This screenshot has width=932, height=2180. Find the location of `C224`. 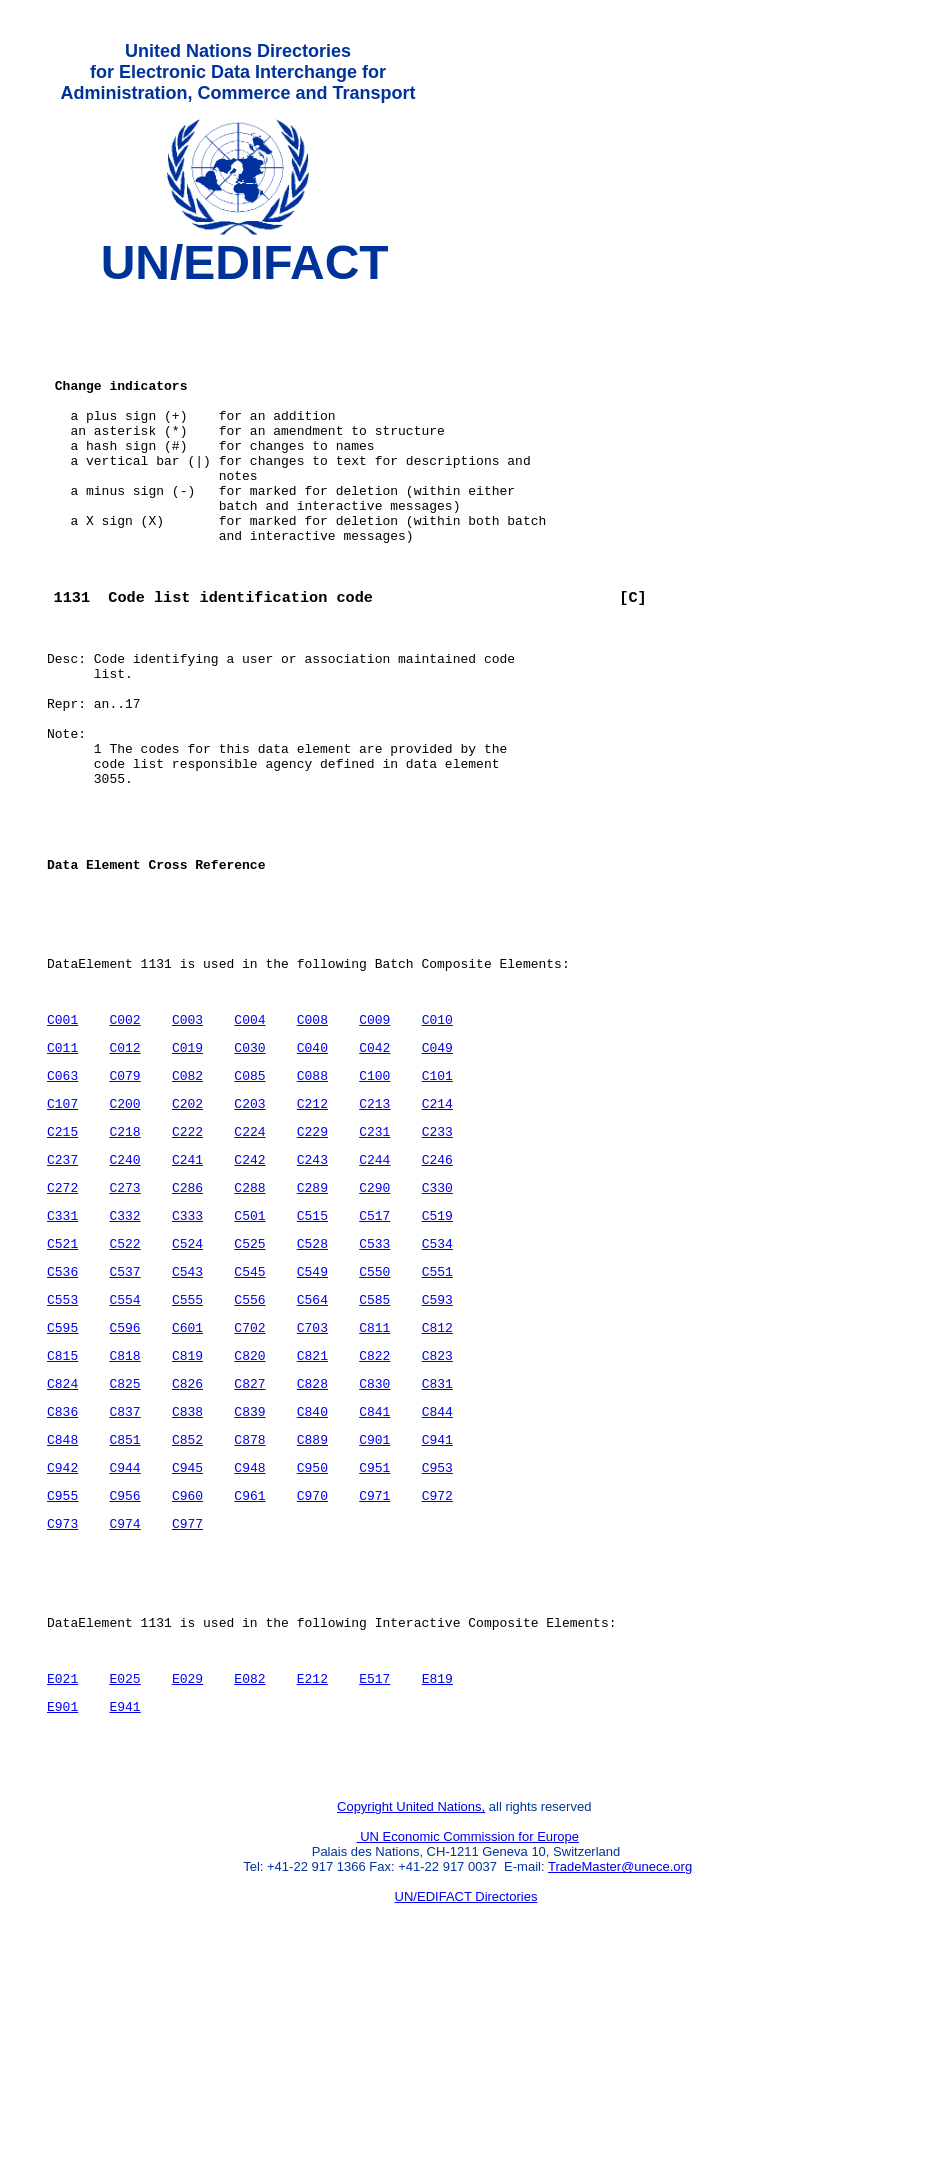

C224 is located at coordinates (249, 1268).